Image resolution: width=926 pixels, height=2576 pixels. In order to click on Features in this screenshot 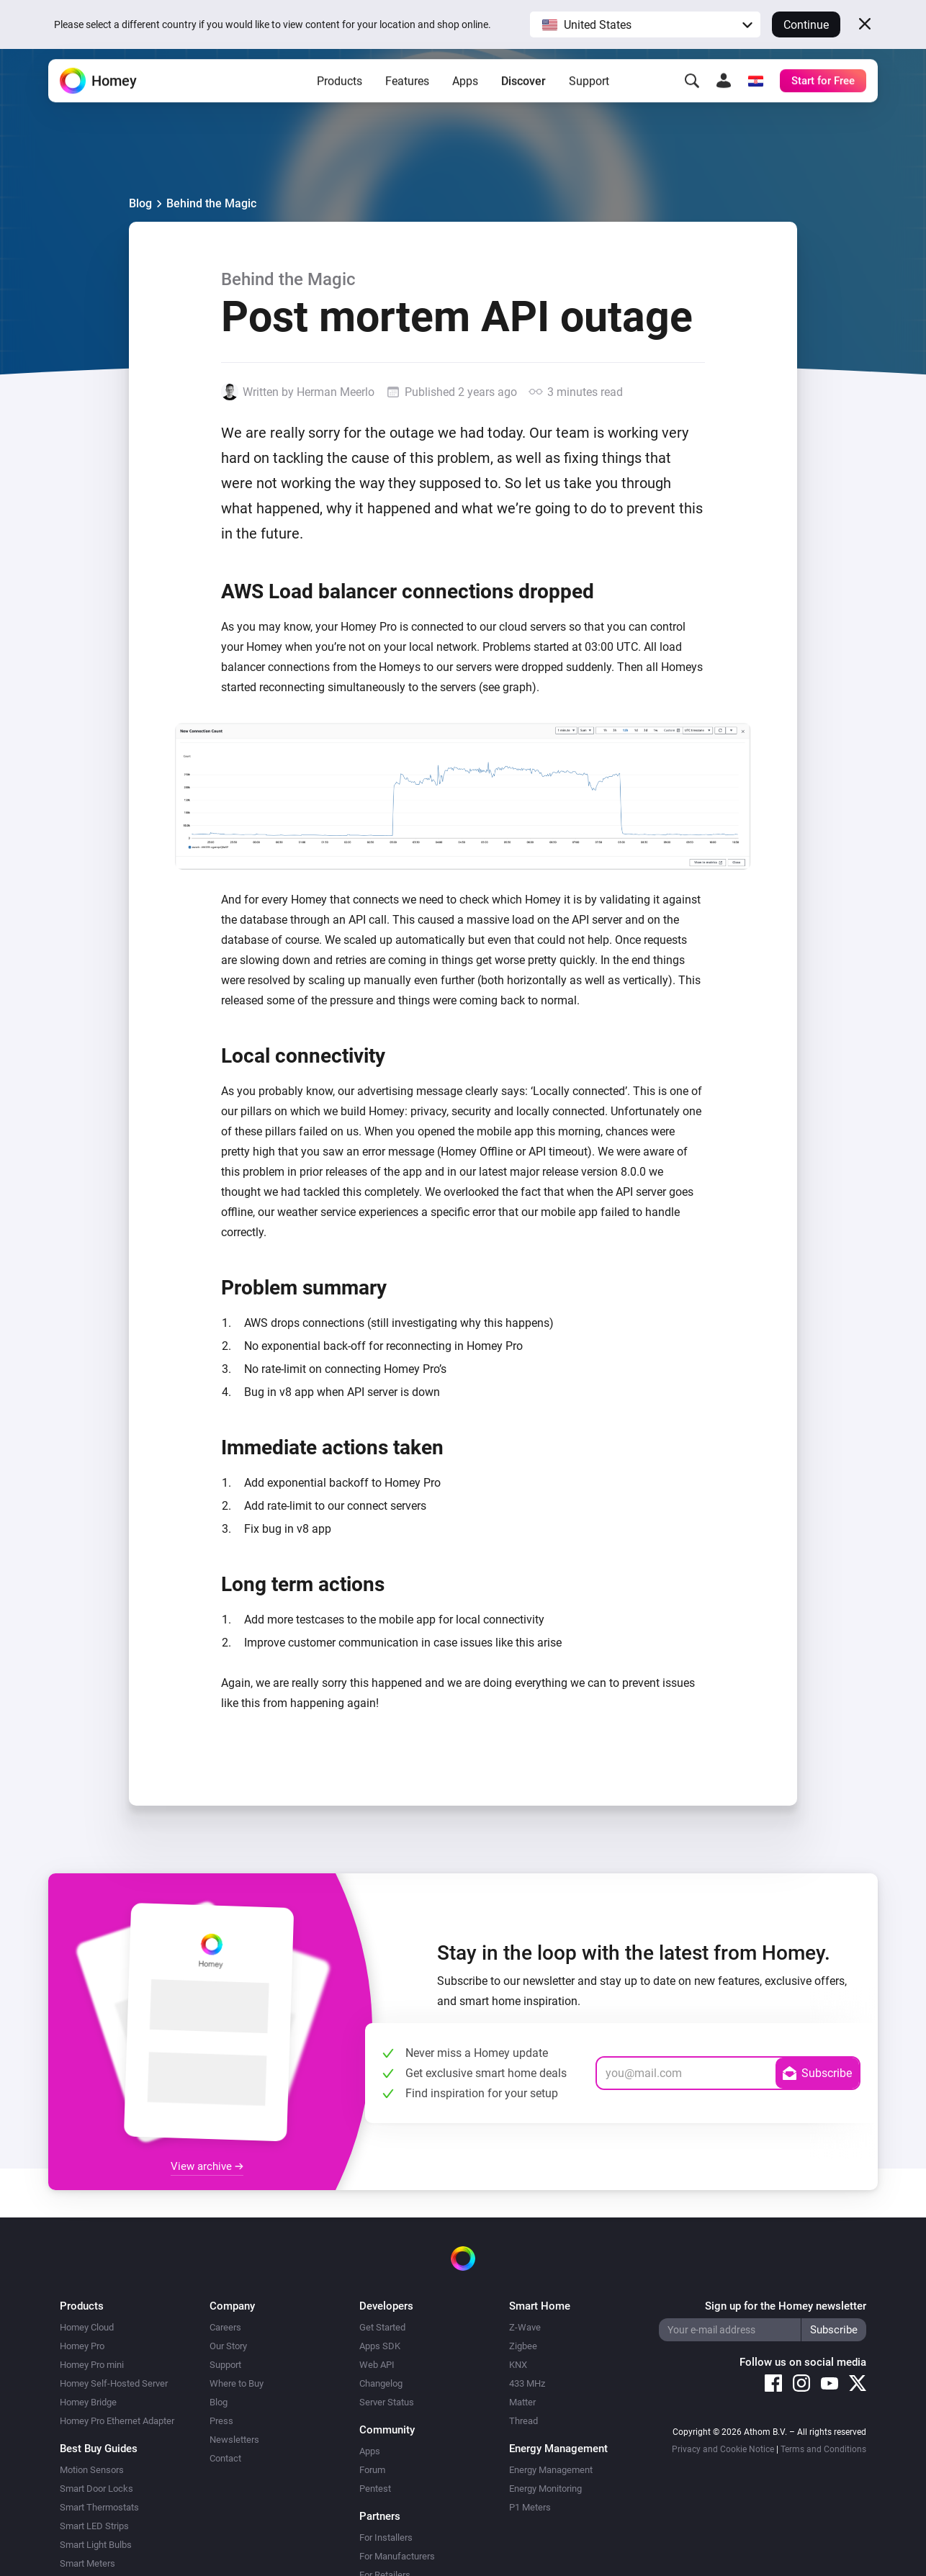, I will do `click(407, 94)`.